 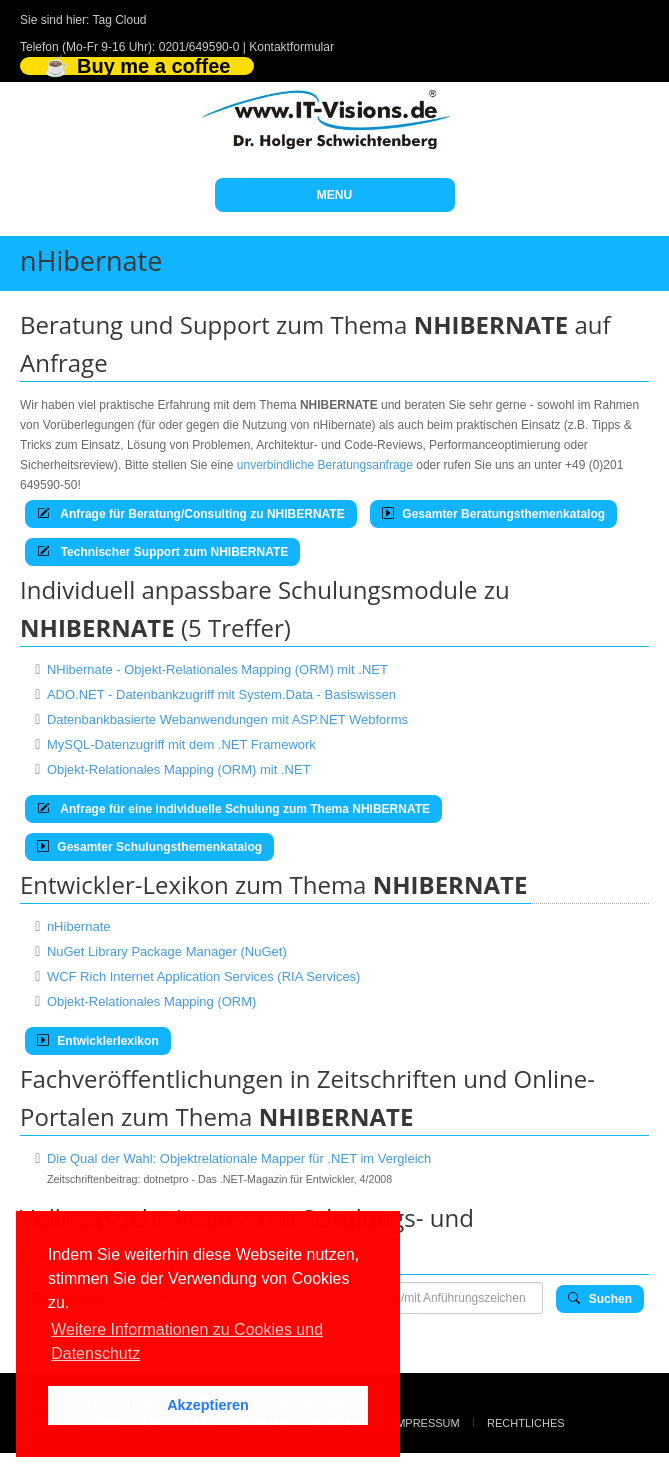 I want to click on Die Qual der Wahl: Objektrelationale Mapper für .NET im Vergleich, so click(x=239, y=1158).